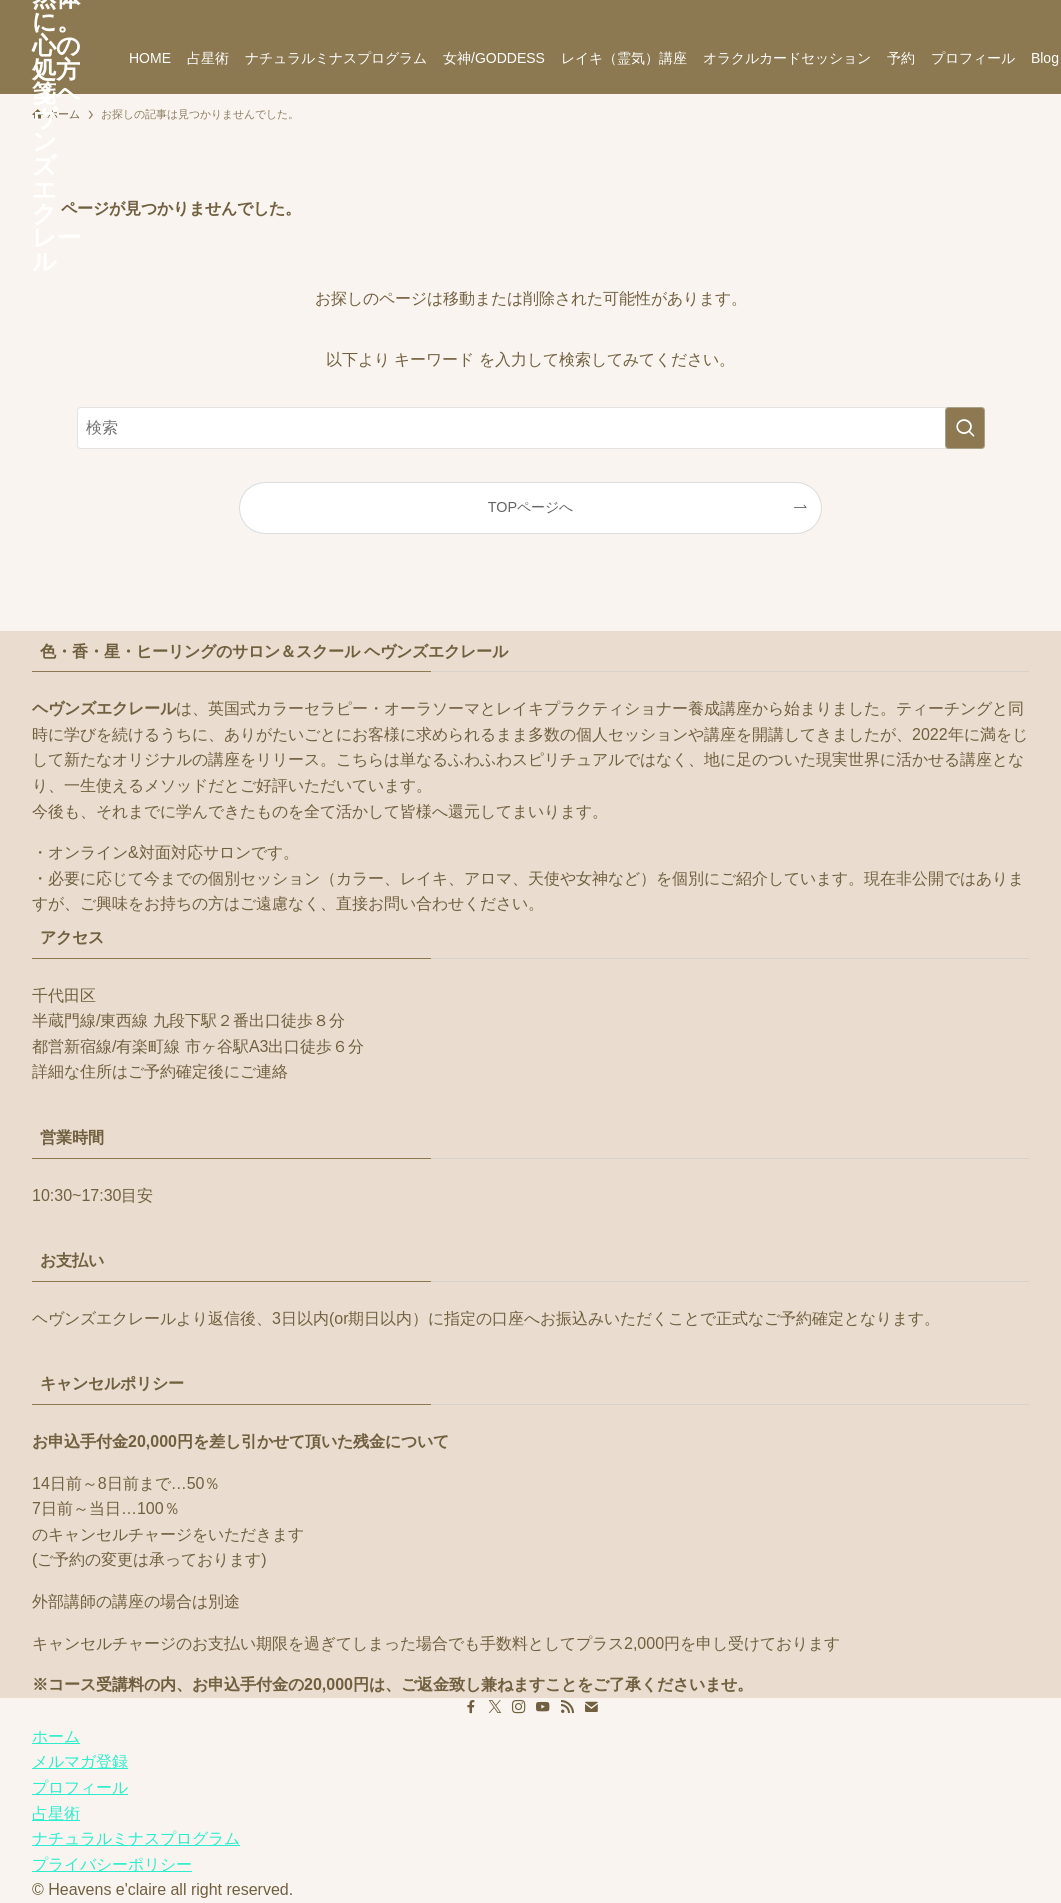 The height and width of the screenshot is (1903, 1061). I want to click on [facebook], so click(860, 11).